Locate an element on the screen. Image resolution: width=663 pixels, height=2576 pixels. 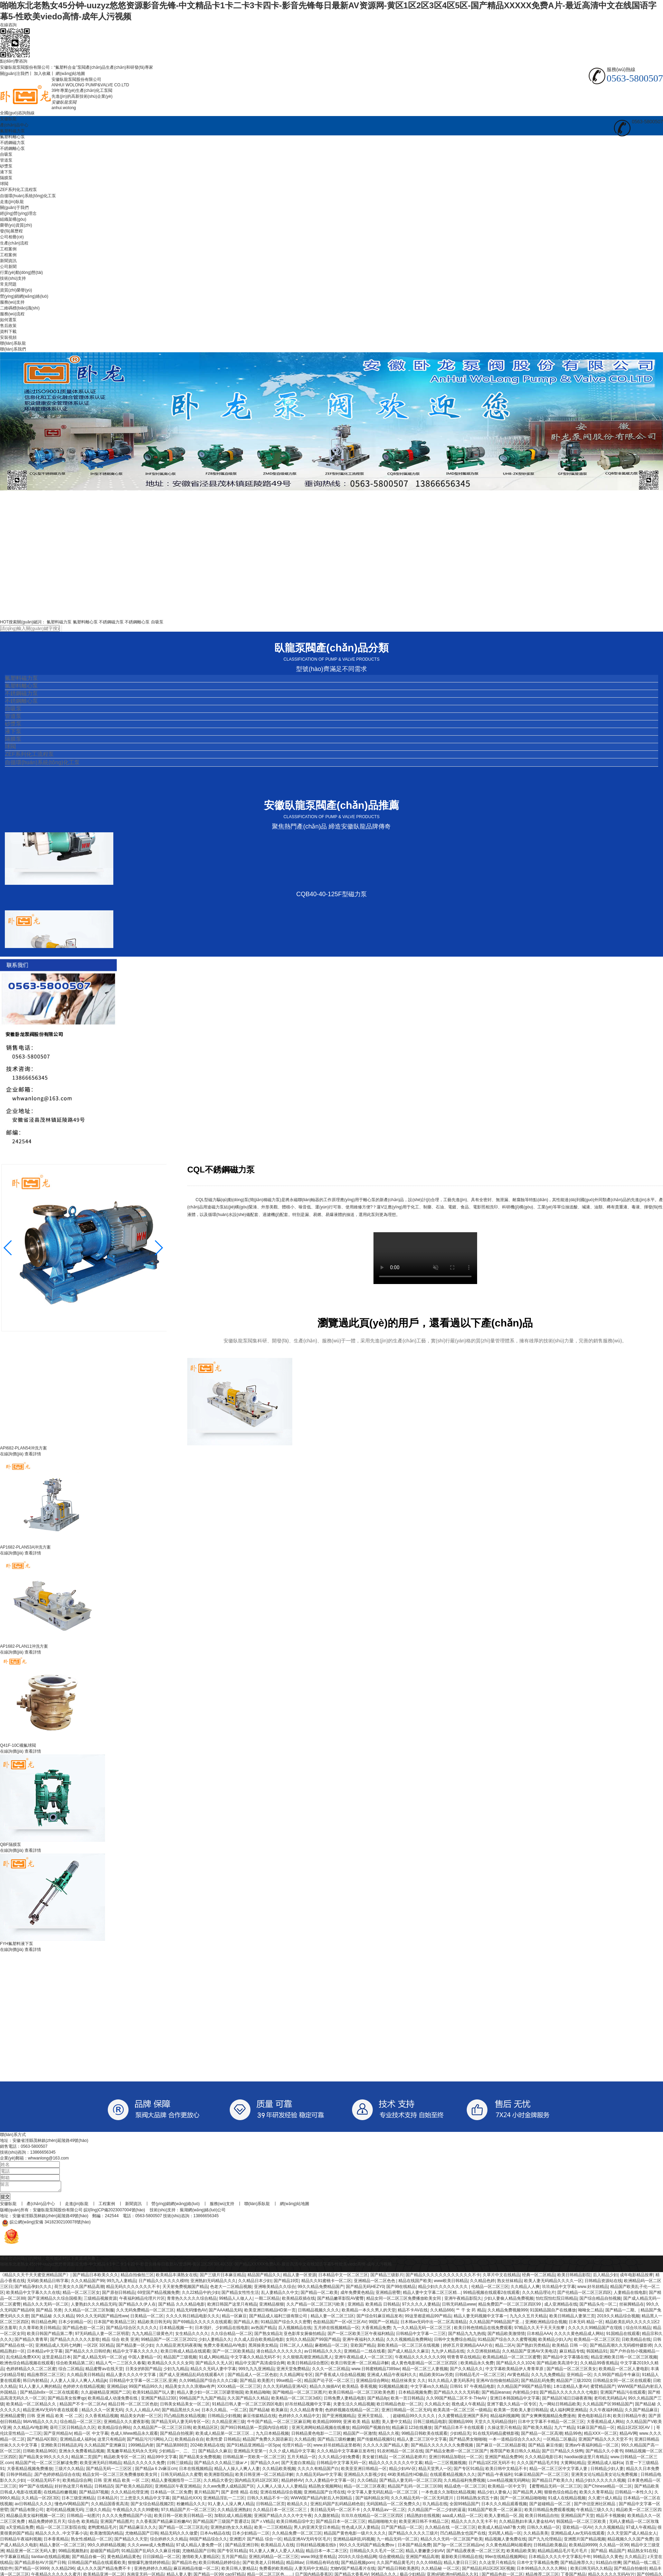
欧美一页日韩精品 is located at coordinates (407, 2400).